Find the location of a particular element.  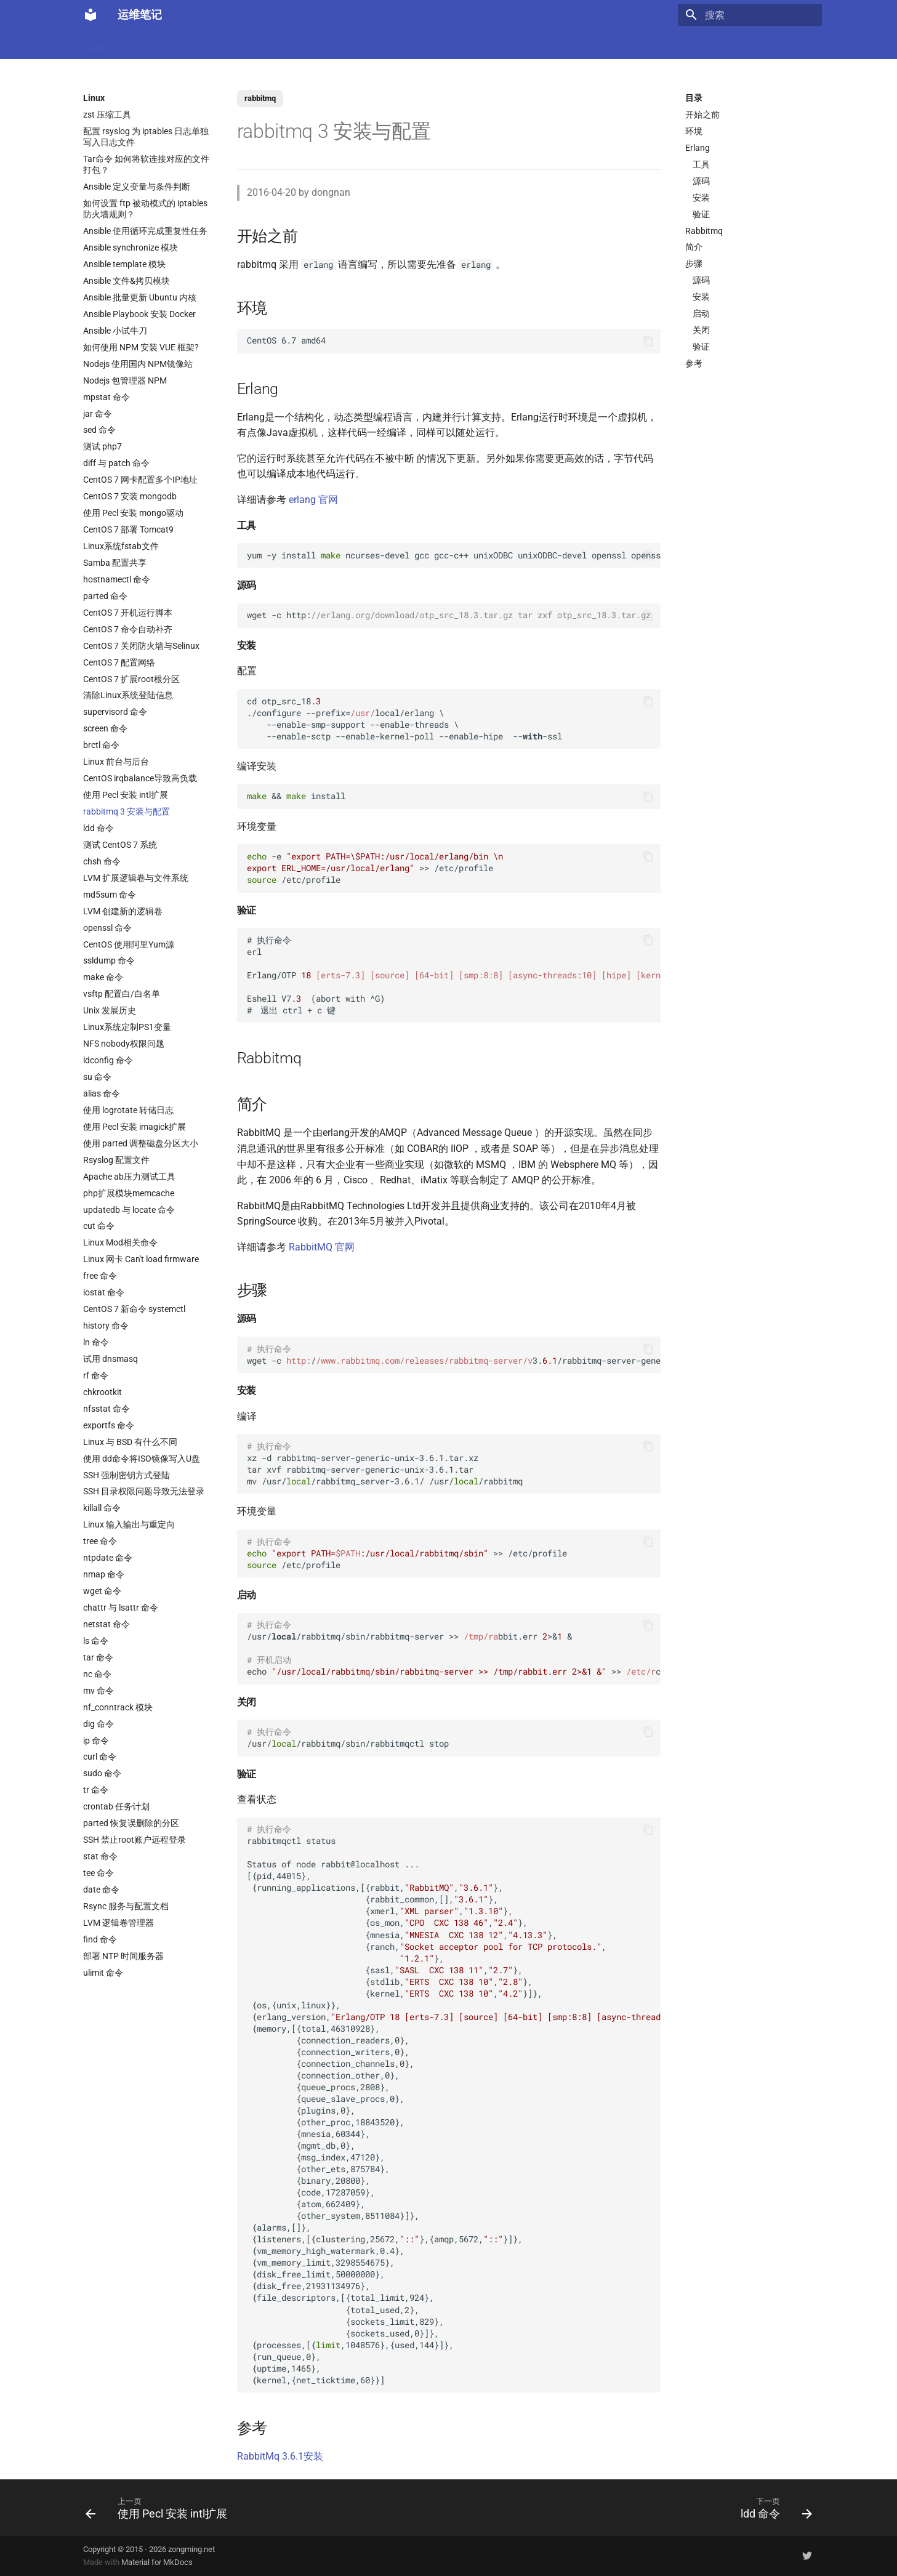

清除Linux系统登陆信息 is located at coordinates (128, 695).